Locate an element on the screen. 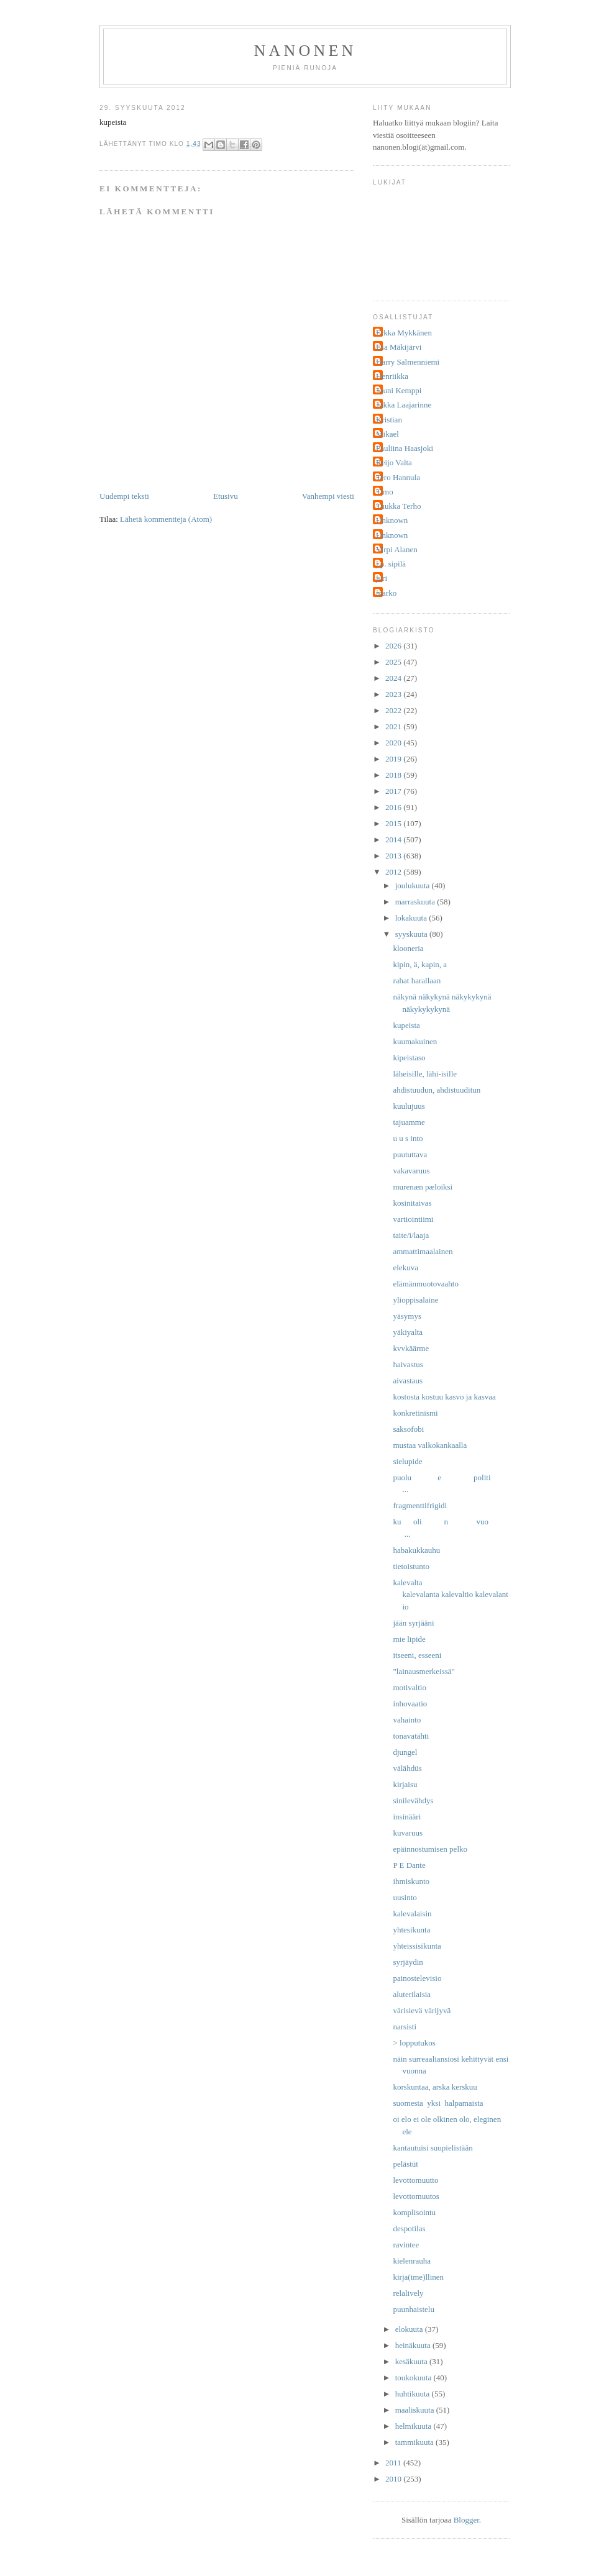 The width and height of the screenshot is (609, 2576). maaliskuuta is located at coordinates (415, 2409).